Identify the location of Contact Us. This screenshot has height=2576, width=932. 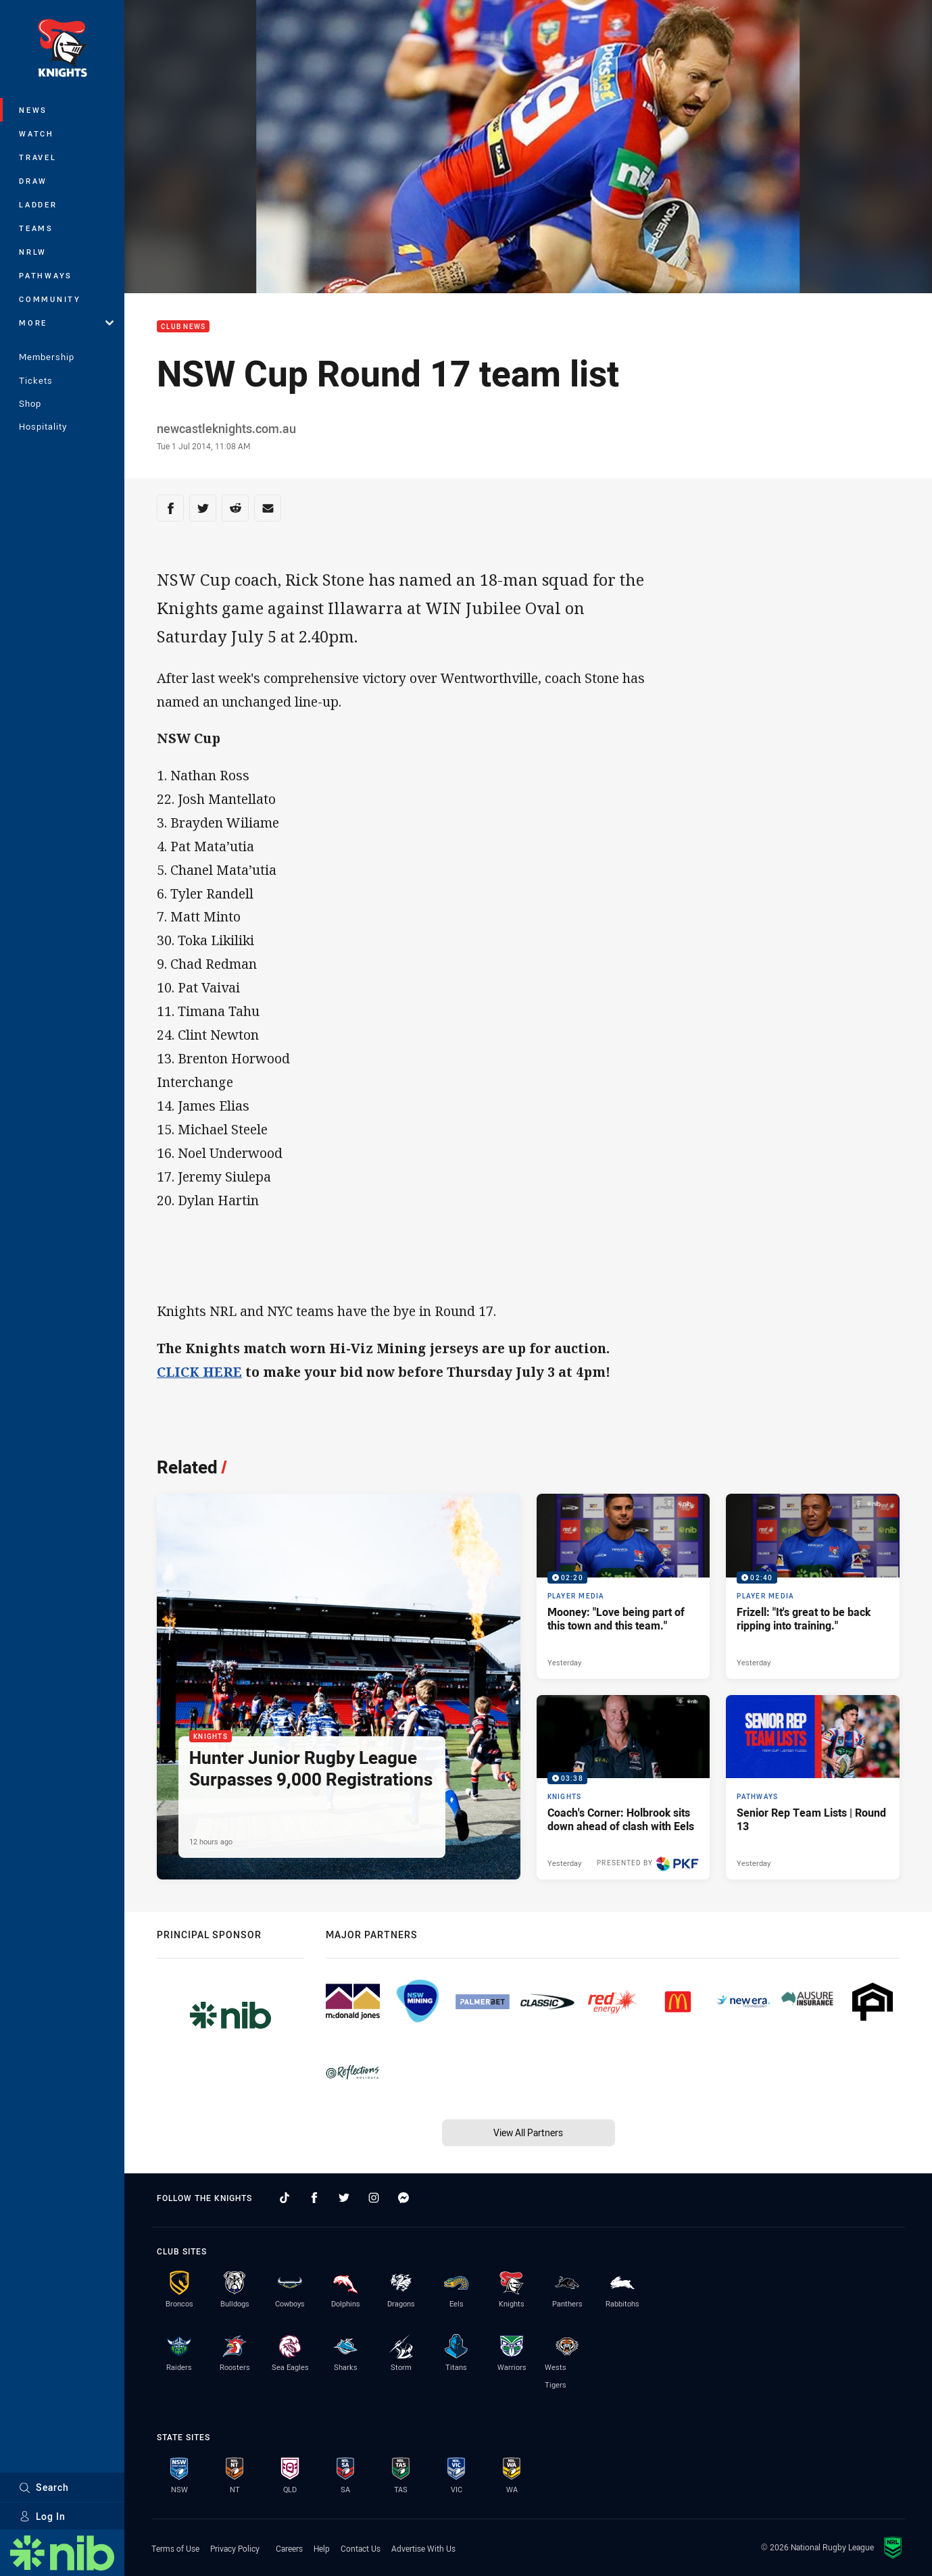
(361, 2548).